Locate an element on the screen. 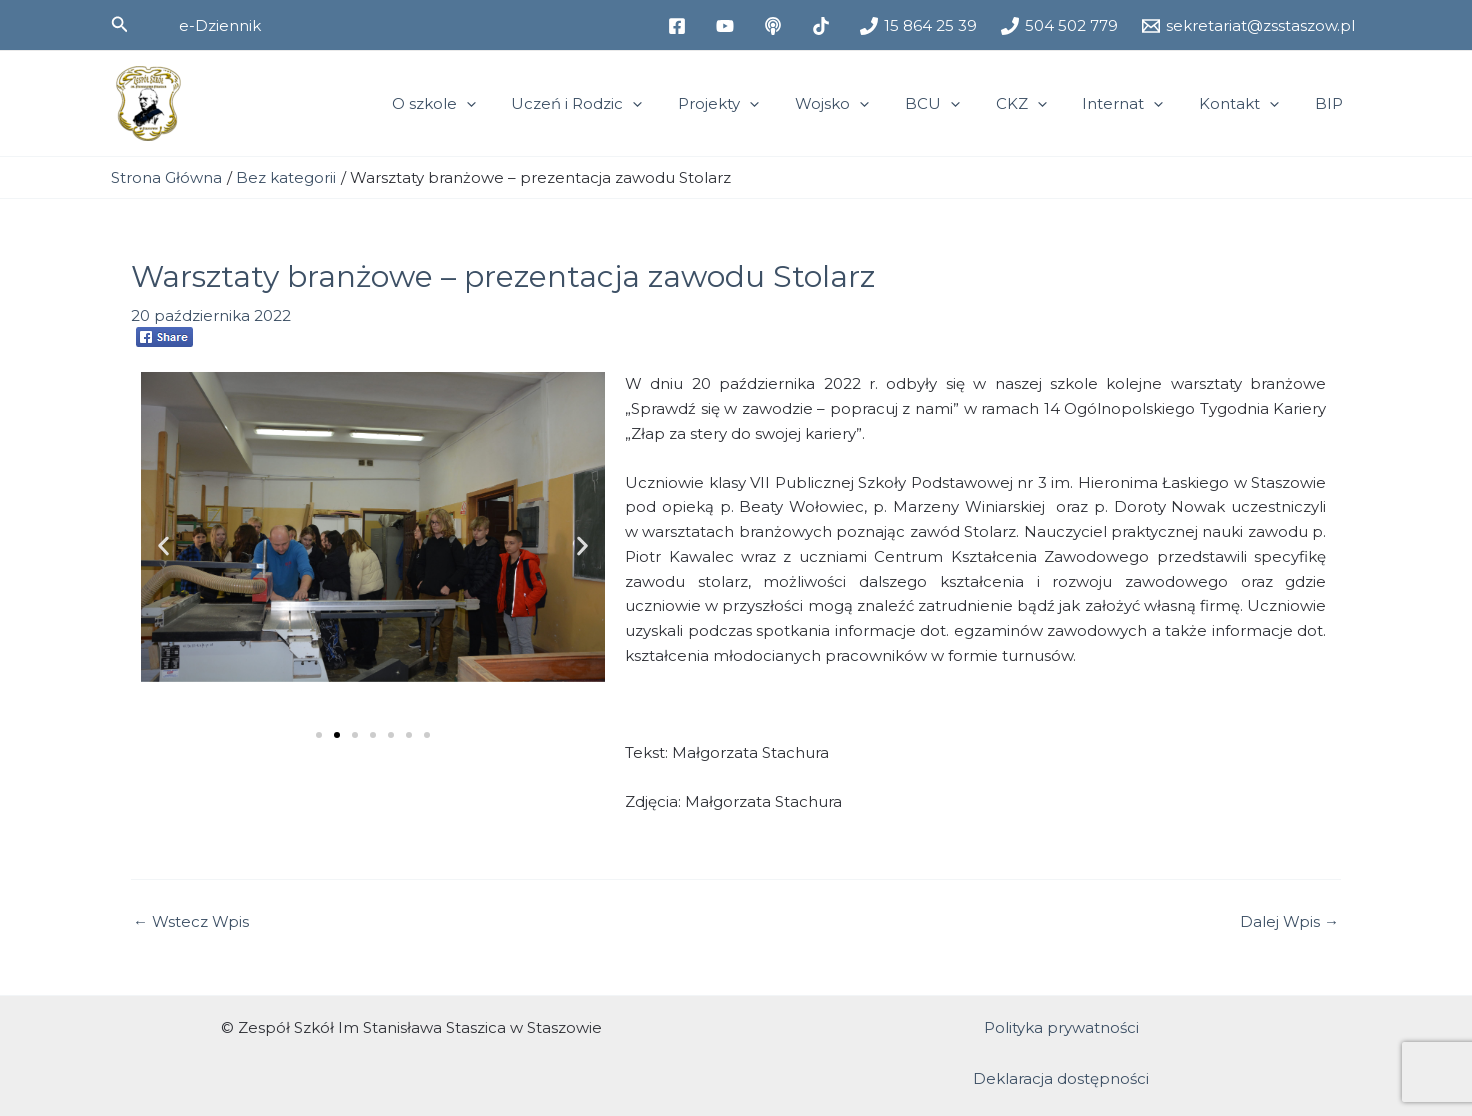  Projekty [button] is located at coordinates (756, 104).